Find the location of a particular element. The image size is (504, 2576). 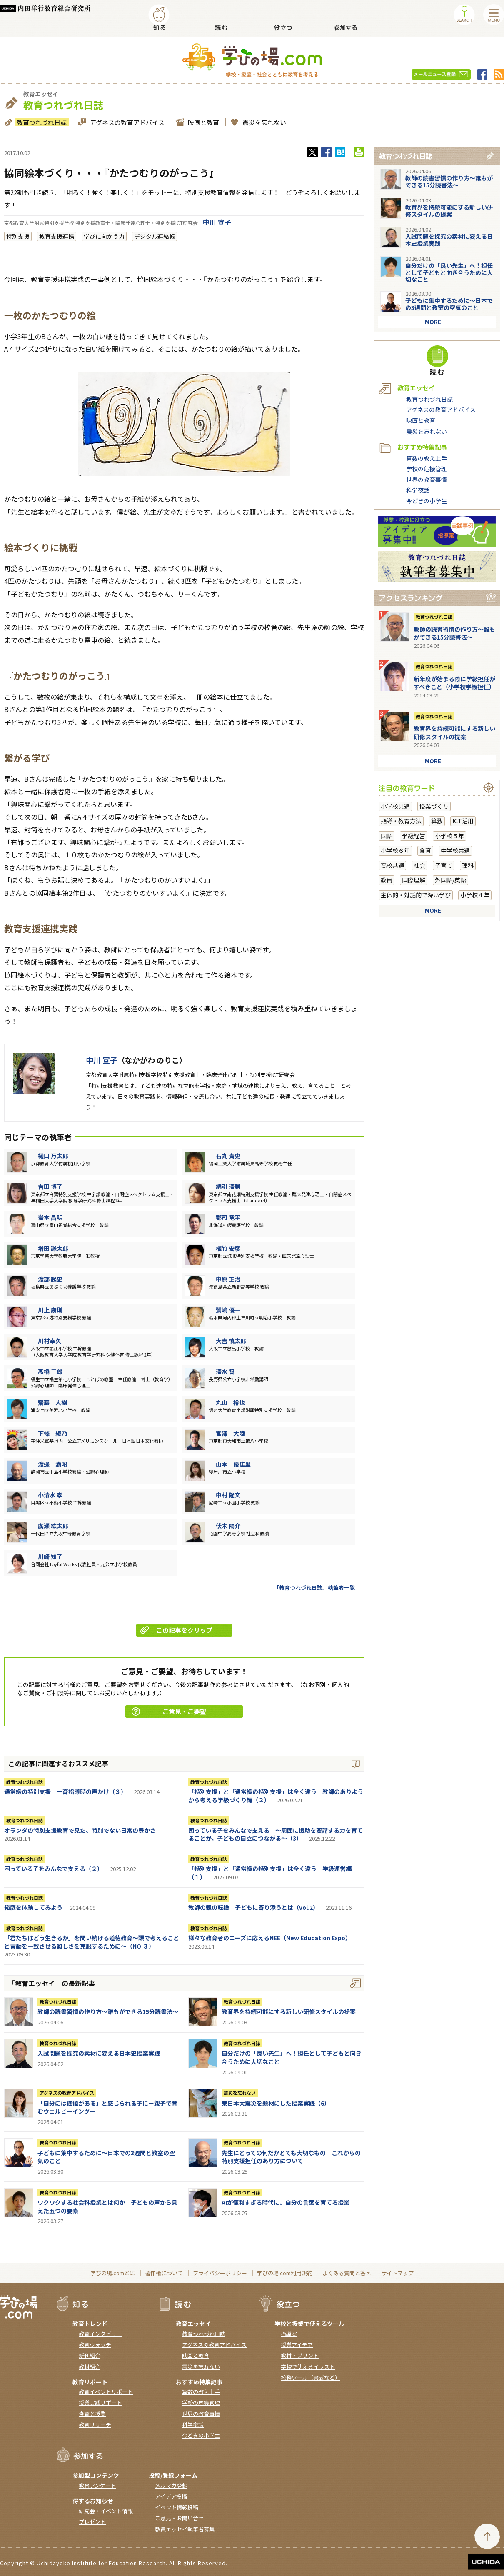

授業アイデア is located at coordinates (297, 2345).